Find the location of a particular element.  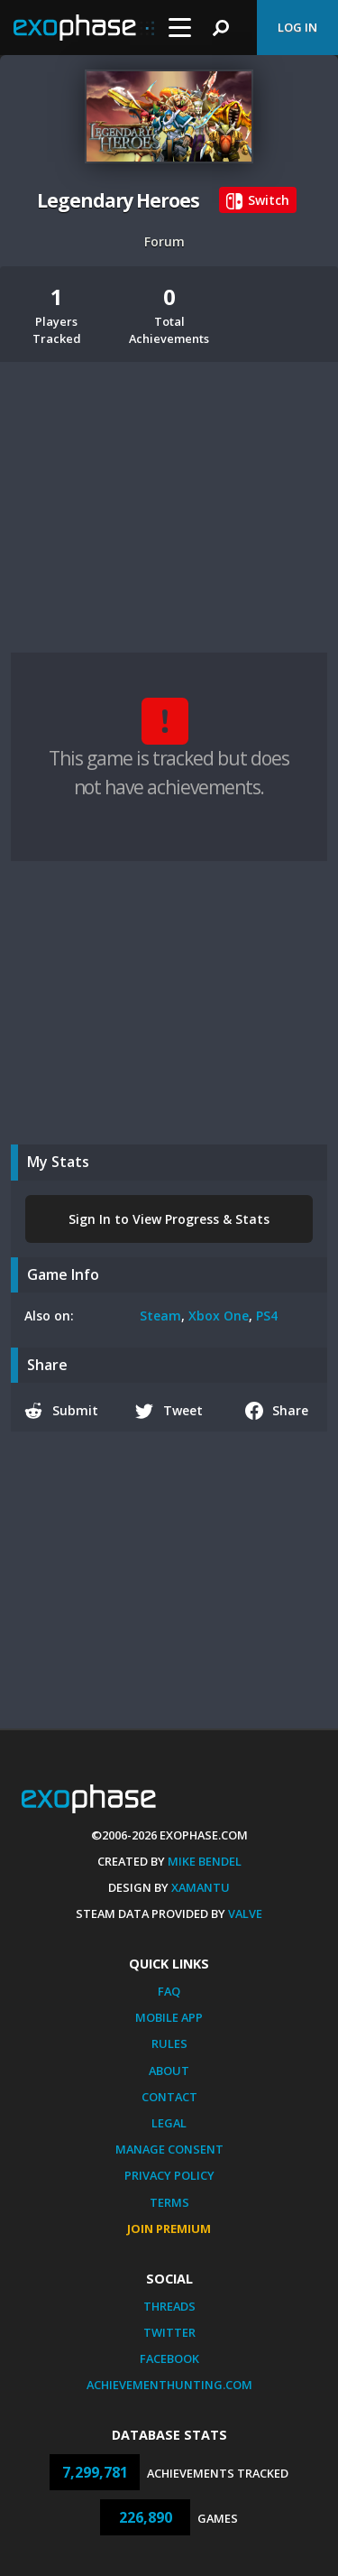

Tweet is located at coordinates (169, 1411).